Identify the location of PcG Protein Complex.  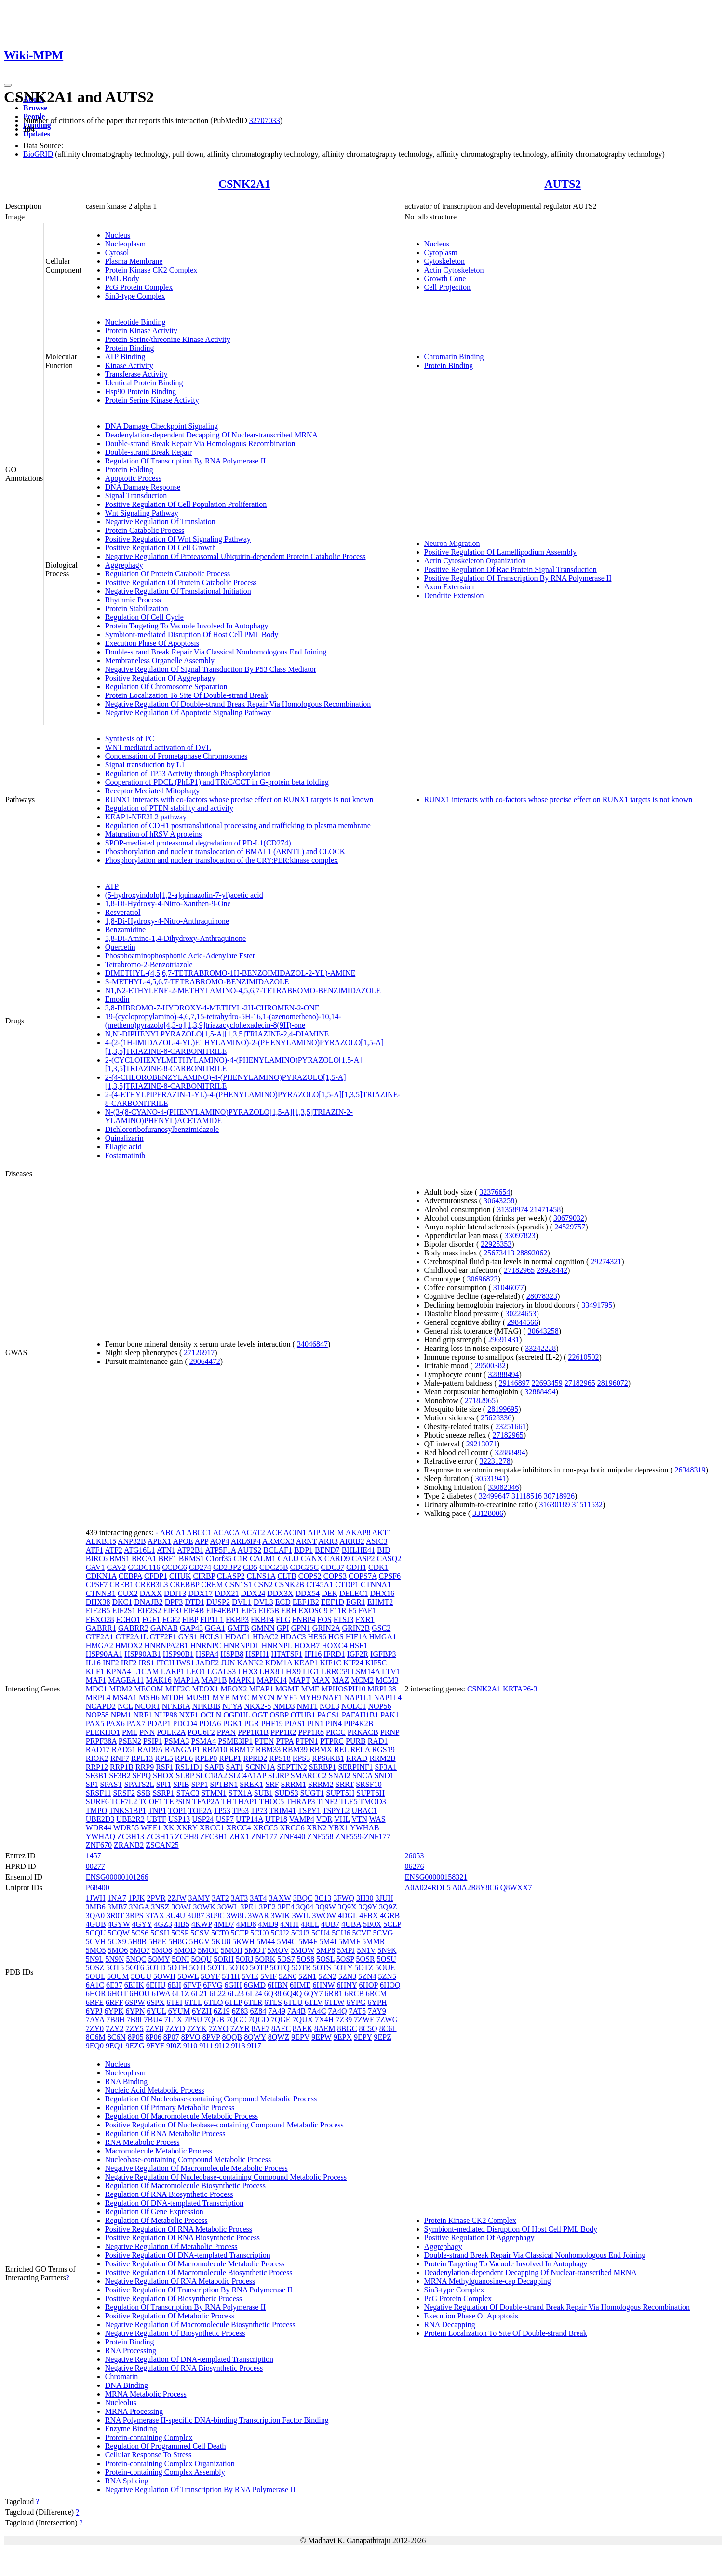
(139, 287).